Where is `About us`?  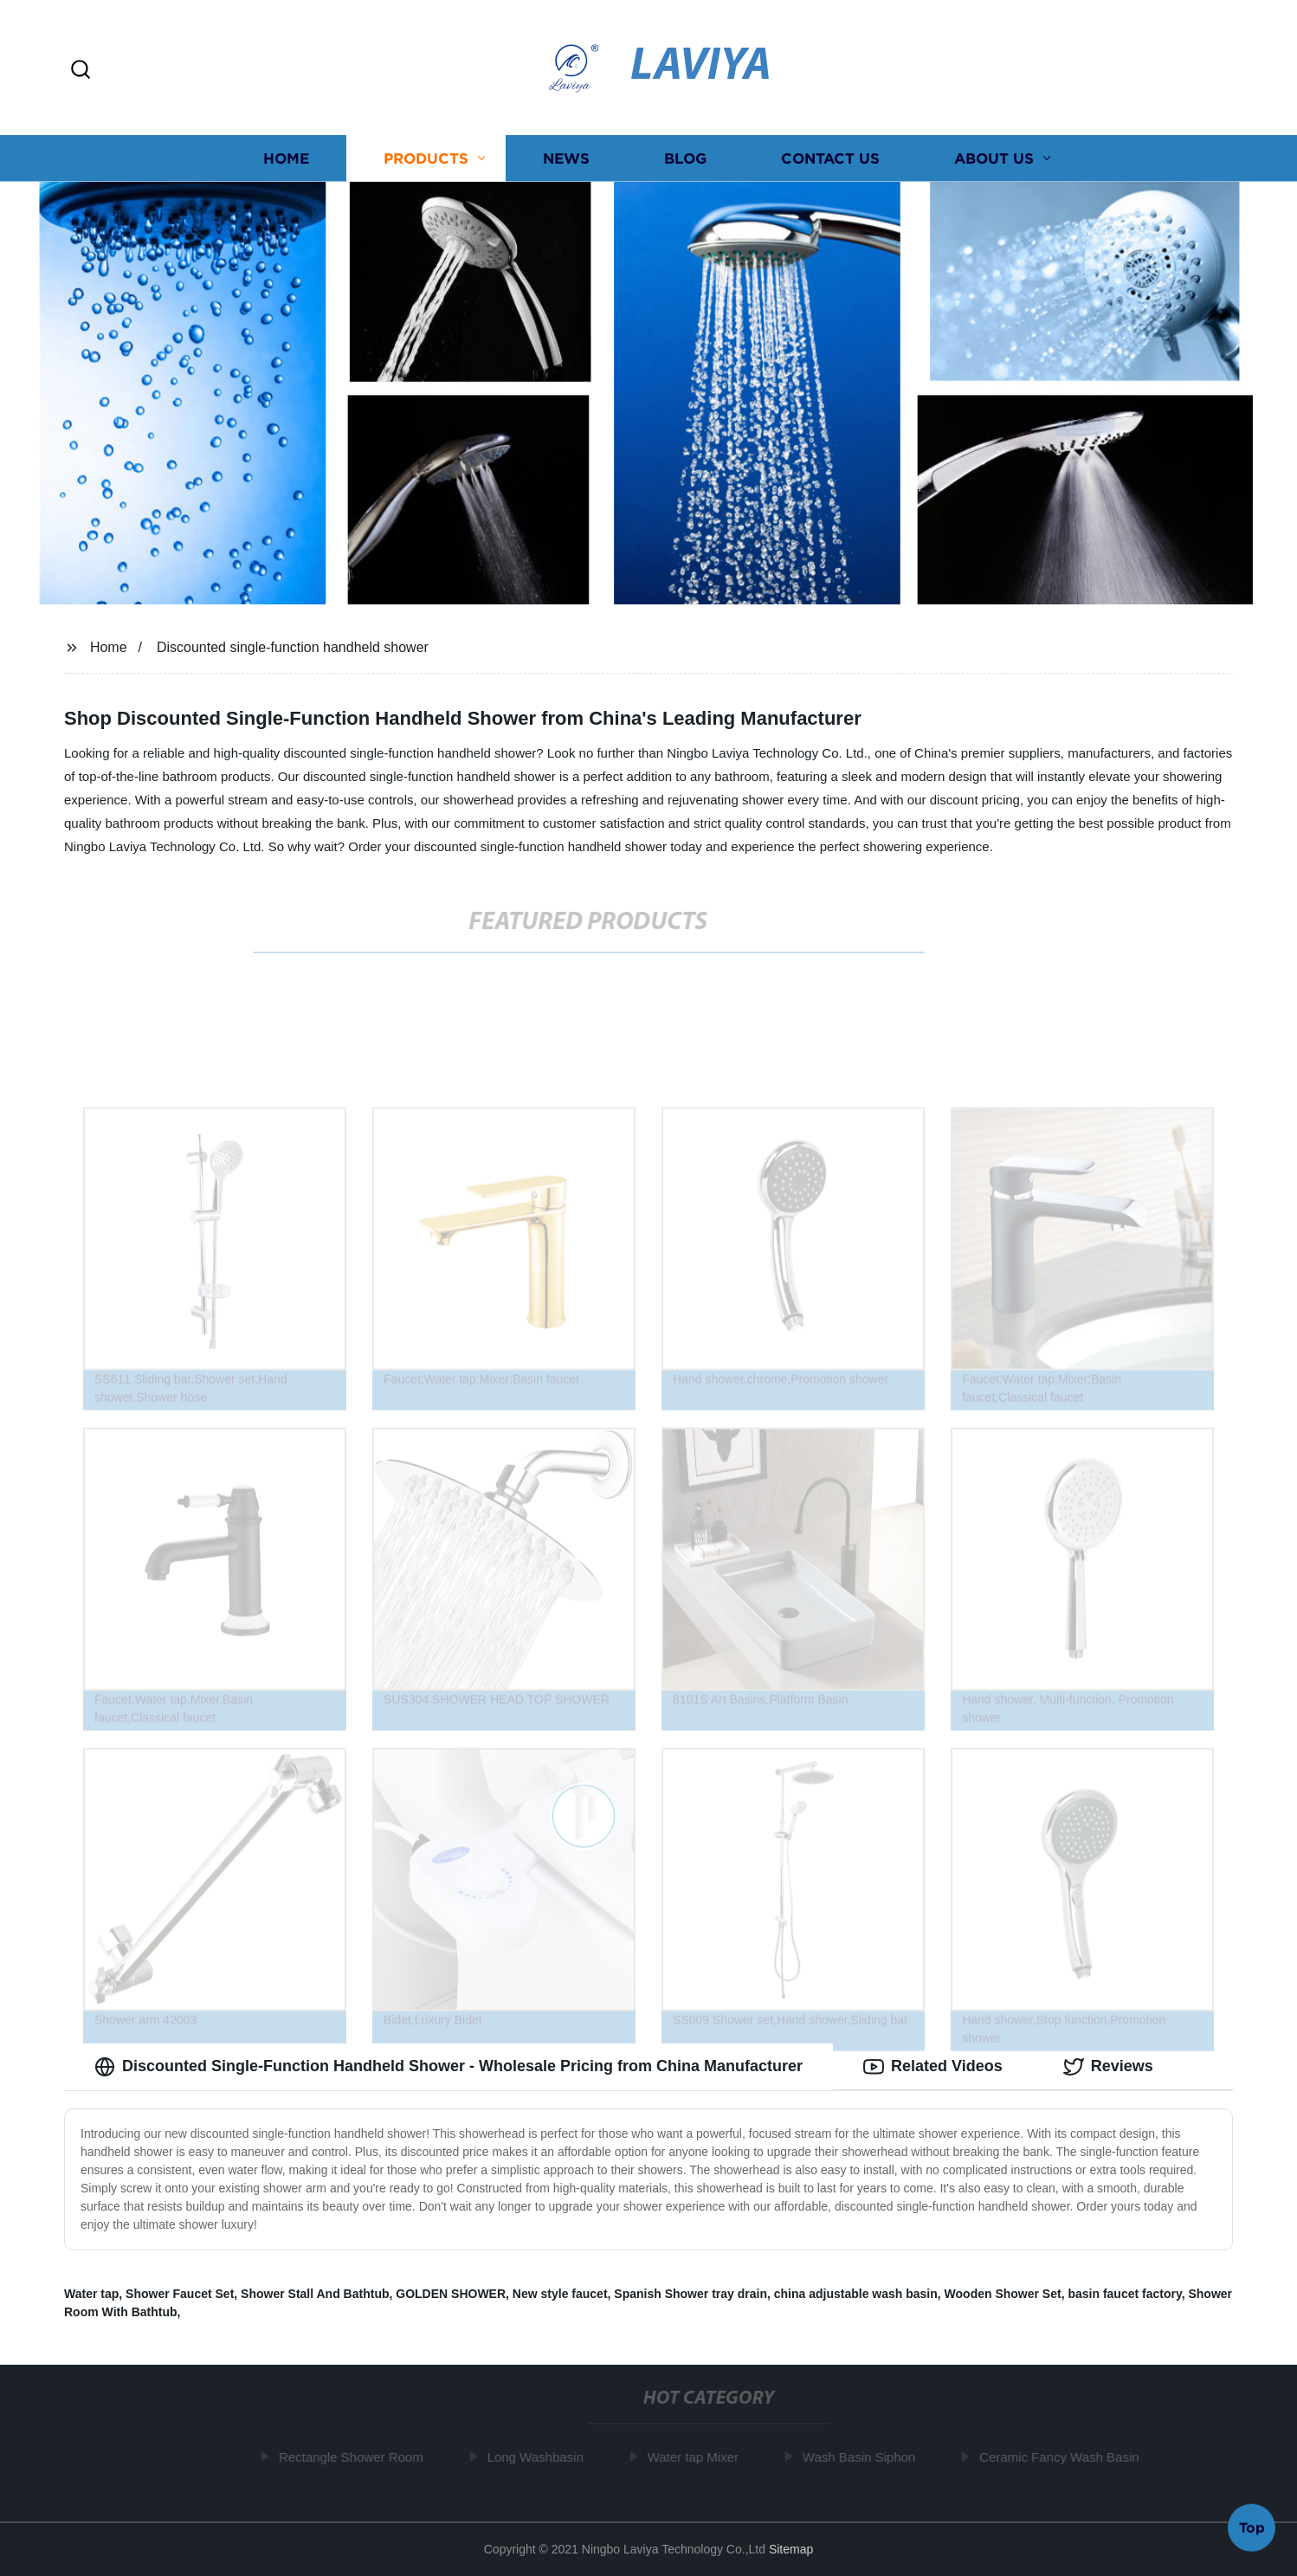 About us is located at coordinates (994, 158).